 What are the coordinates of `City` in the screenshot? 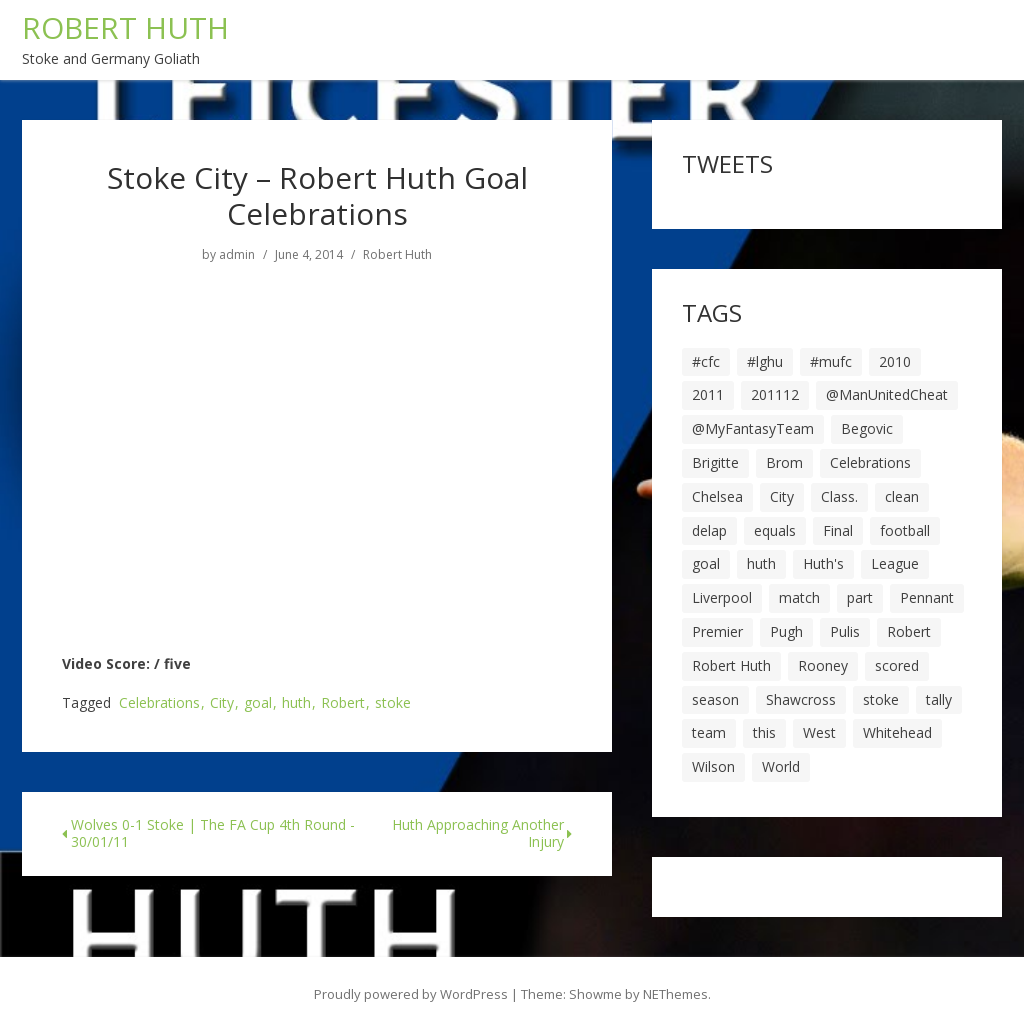 It's located at (222, 703).